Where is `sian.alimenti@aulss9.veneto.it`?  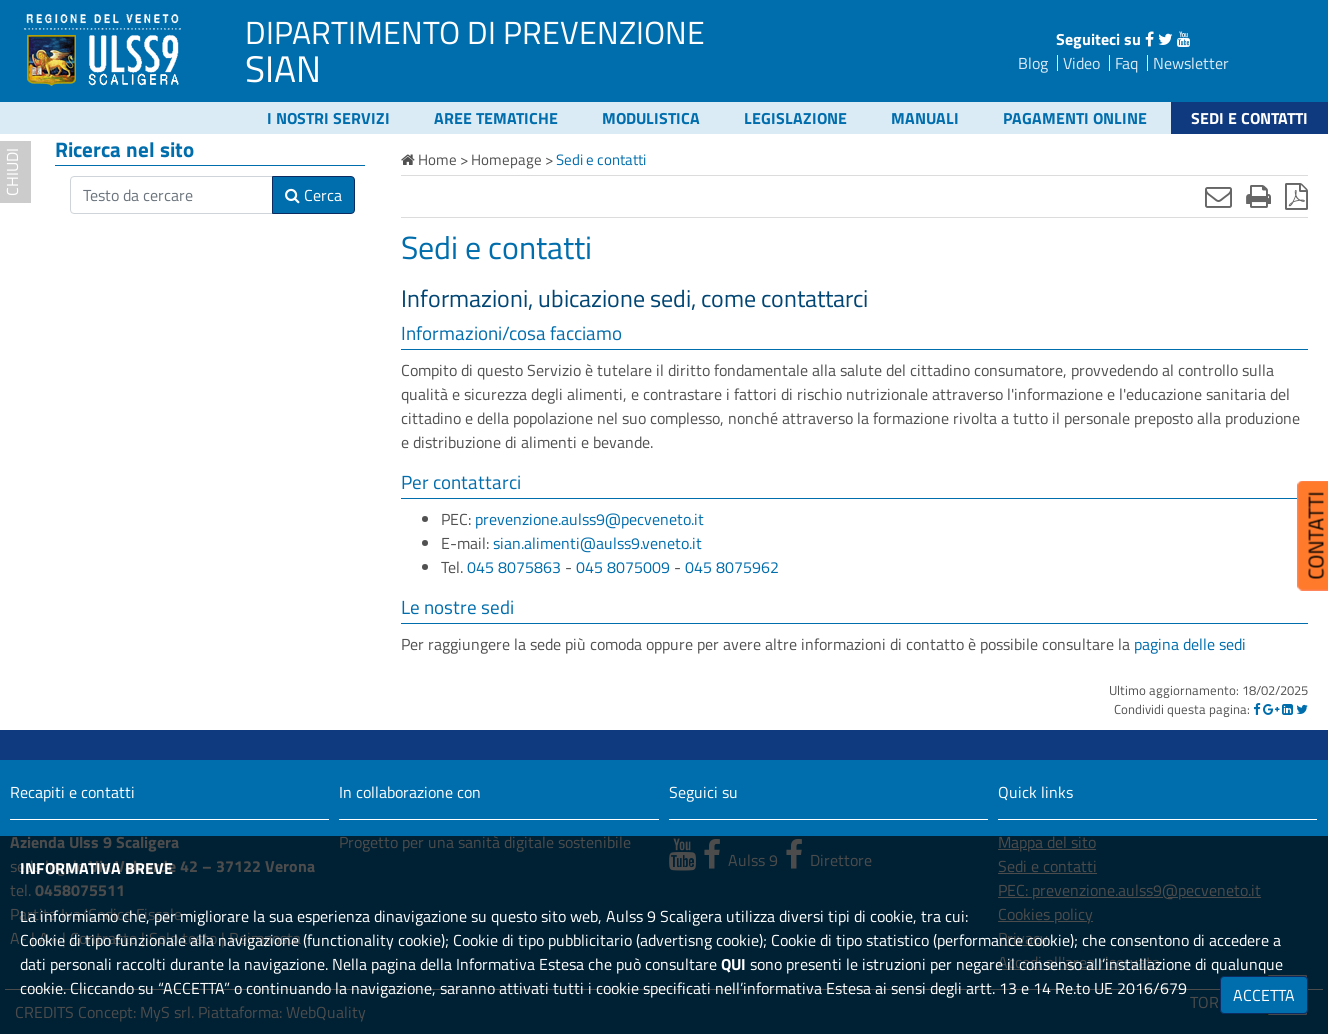 sian.alimenti@aulss9.veneto.it is located at coordinates (597, 543).